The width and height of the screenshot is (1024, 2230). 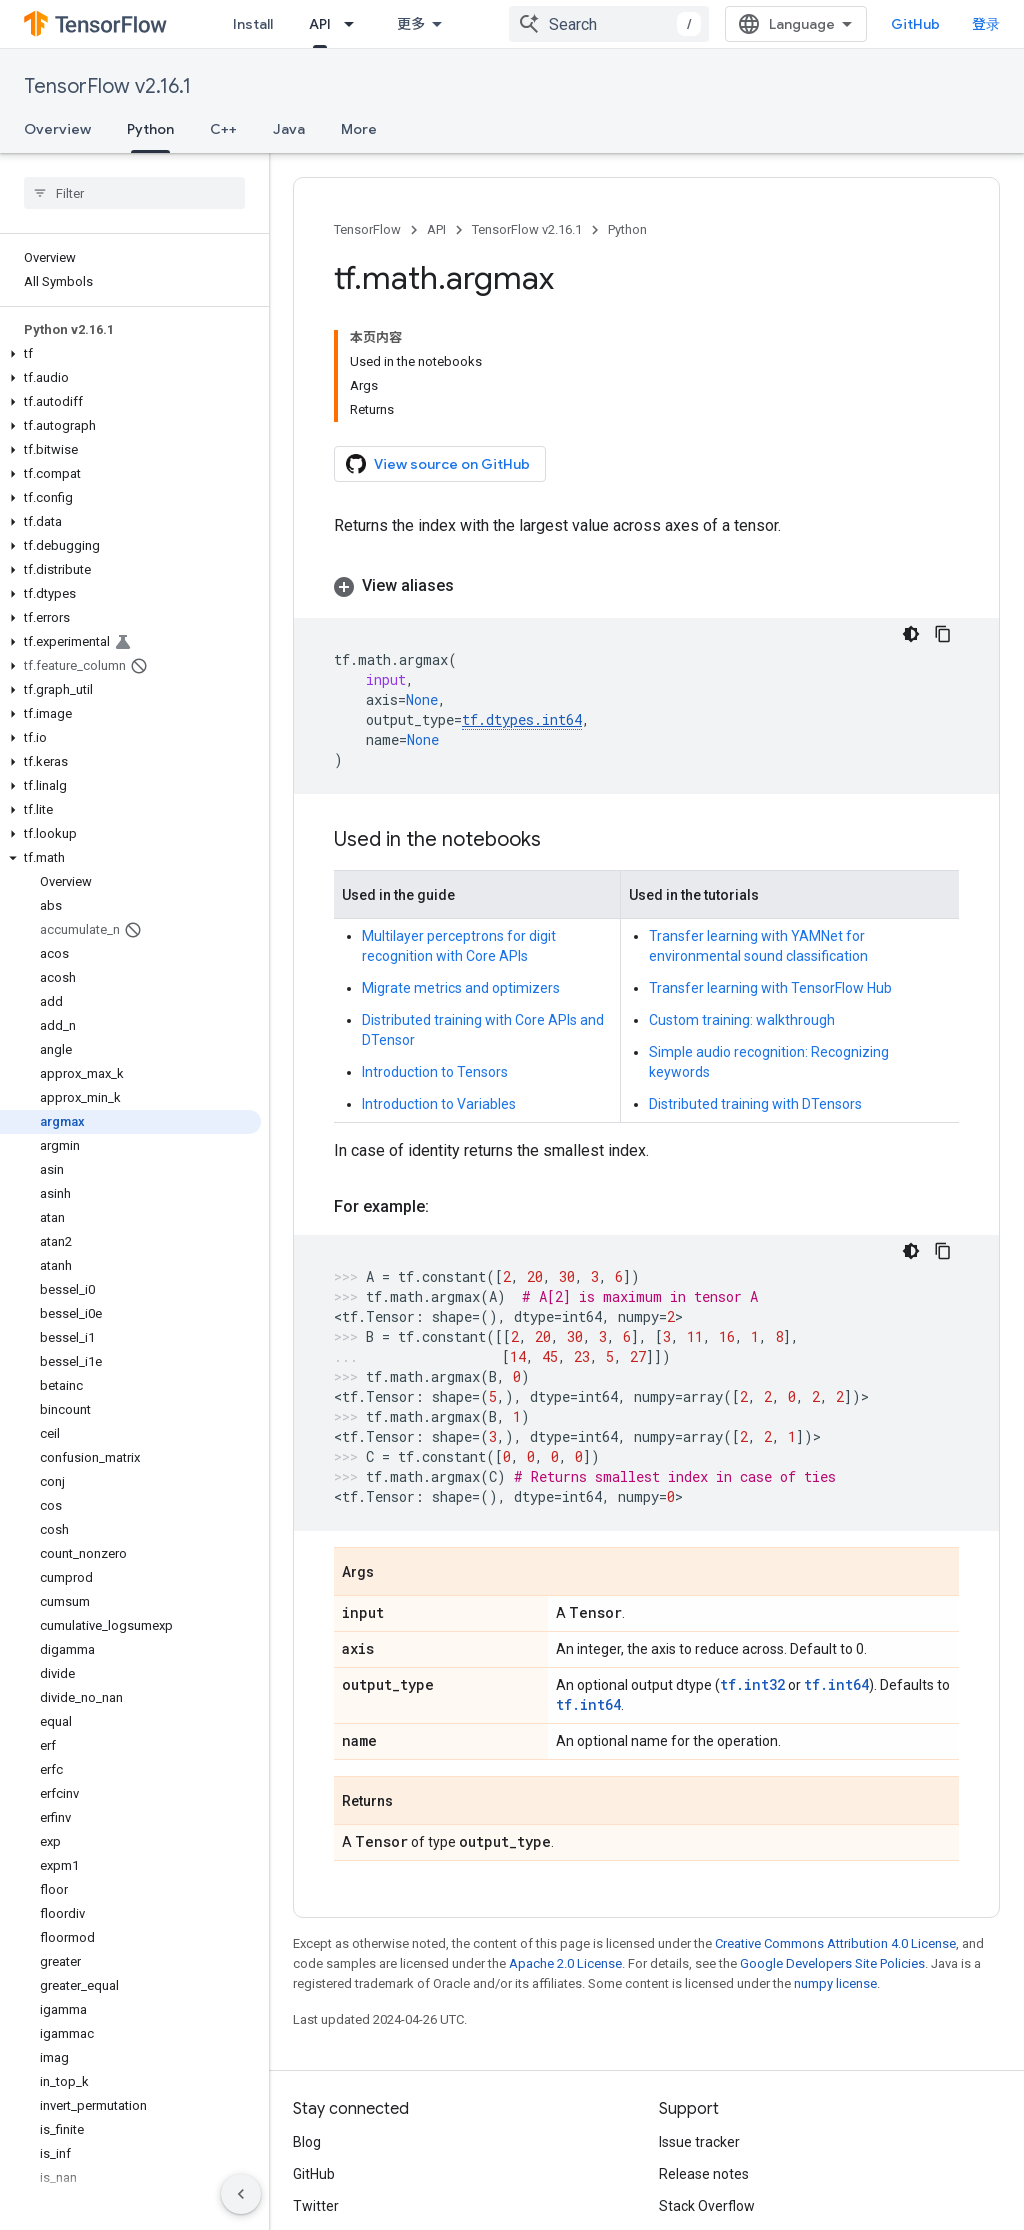 I want to click on Install, so click(x=253, y=24).